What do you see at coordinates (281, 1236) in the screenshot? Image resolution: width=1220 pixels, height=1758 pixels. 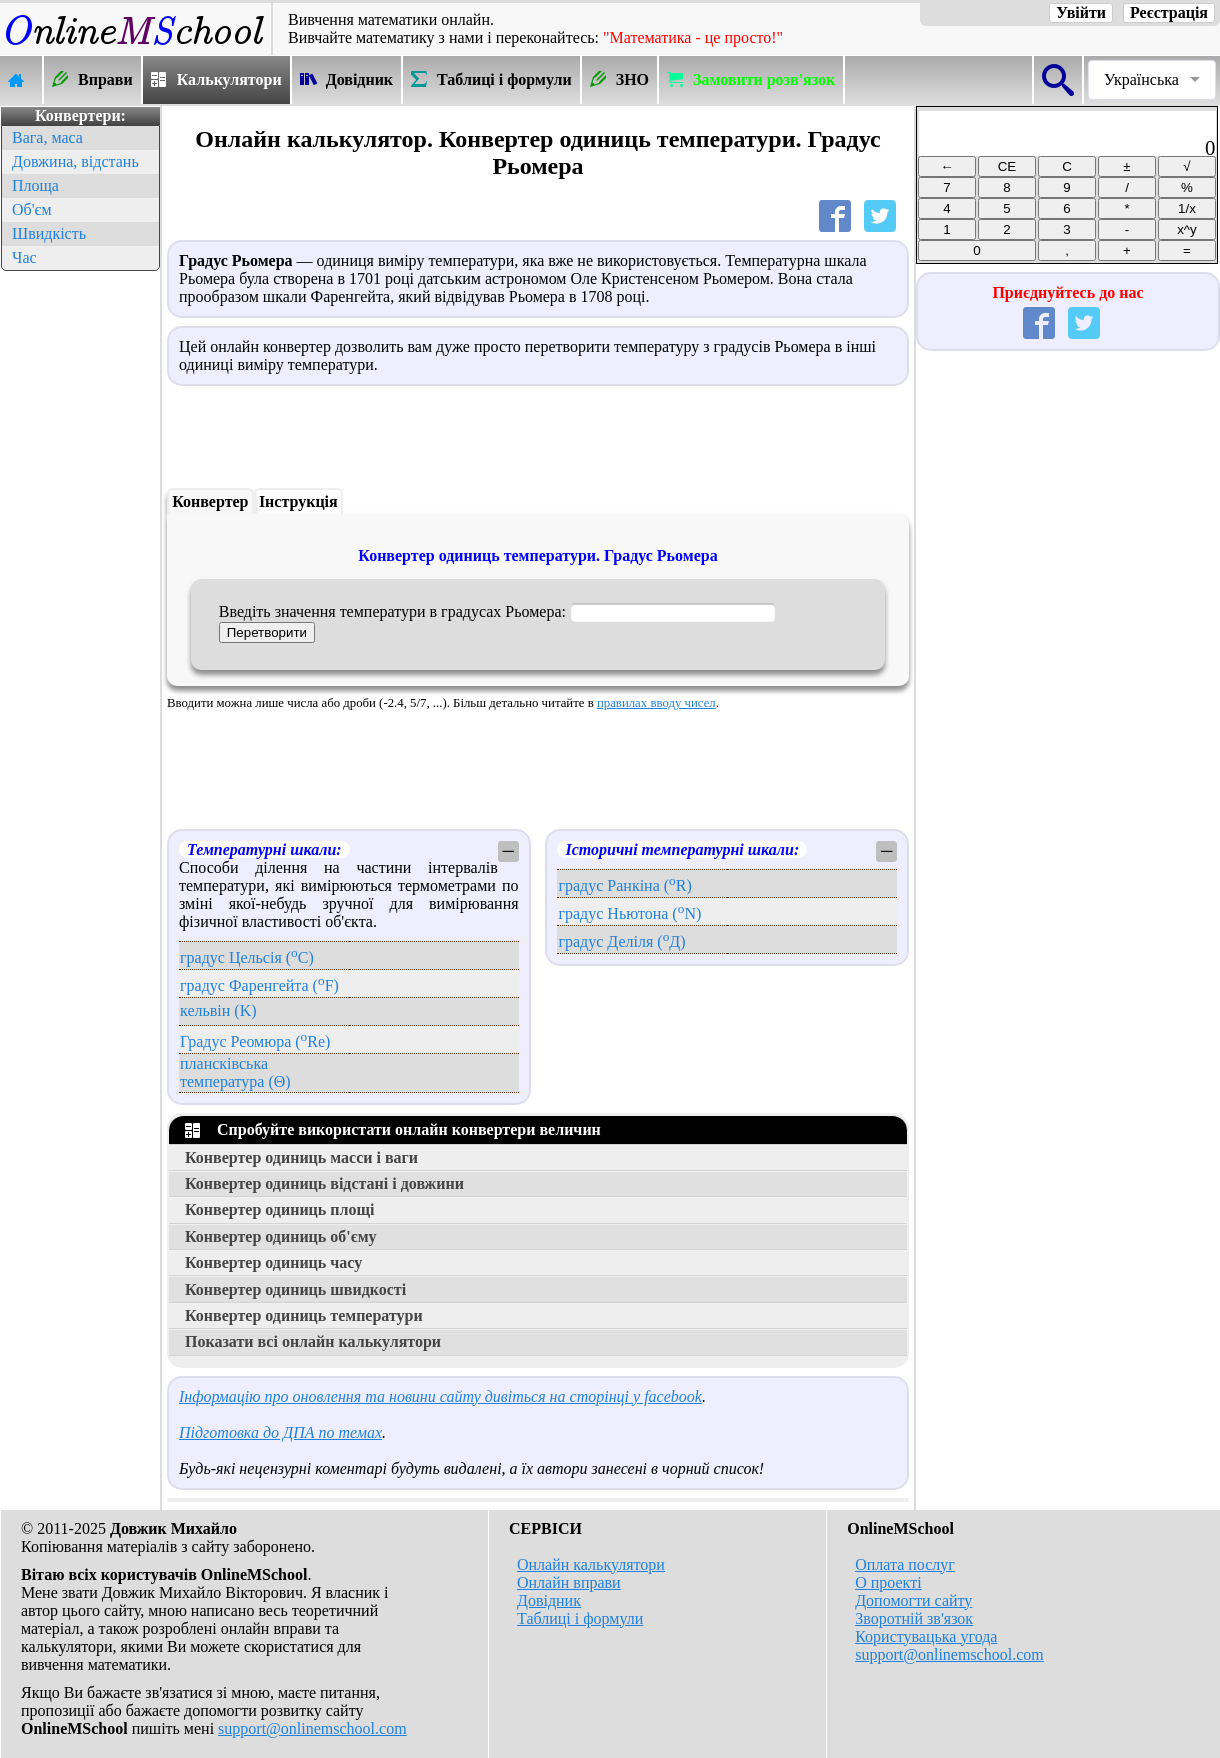 I see `Конвертер одиниць об'єму` at bounding box center [281, 1236].